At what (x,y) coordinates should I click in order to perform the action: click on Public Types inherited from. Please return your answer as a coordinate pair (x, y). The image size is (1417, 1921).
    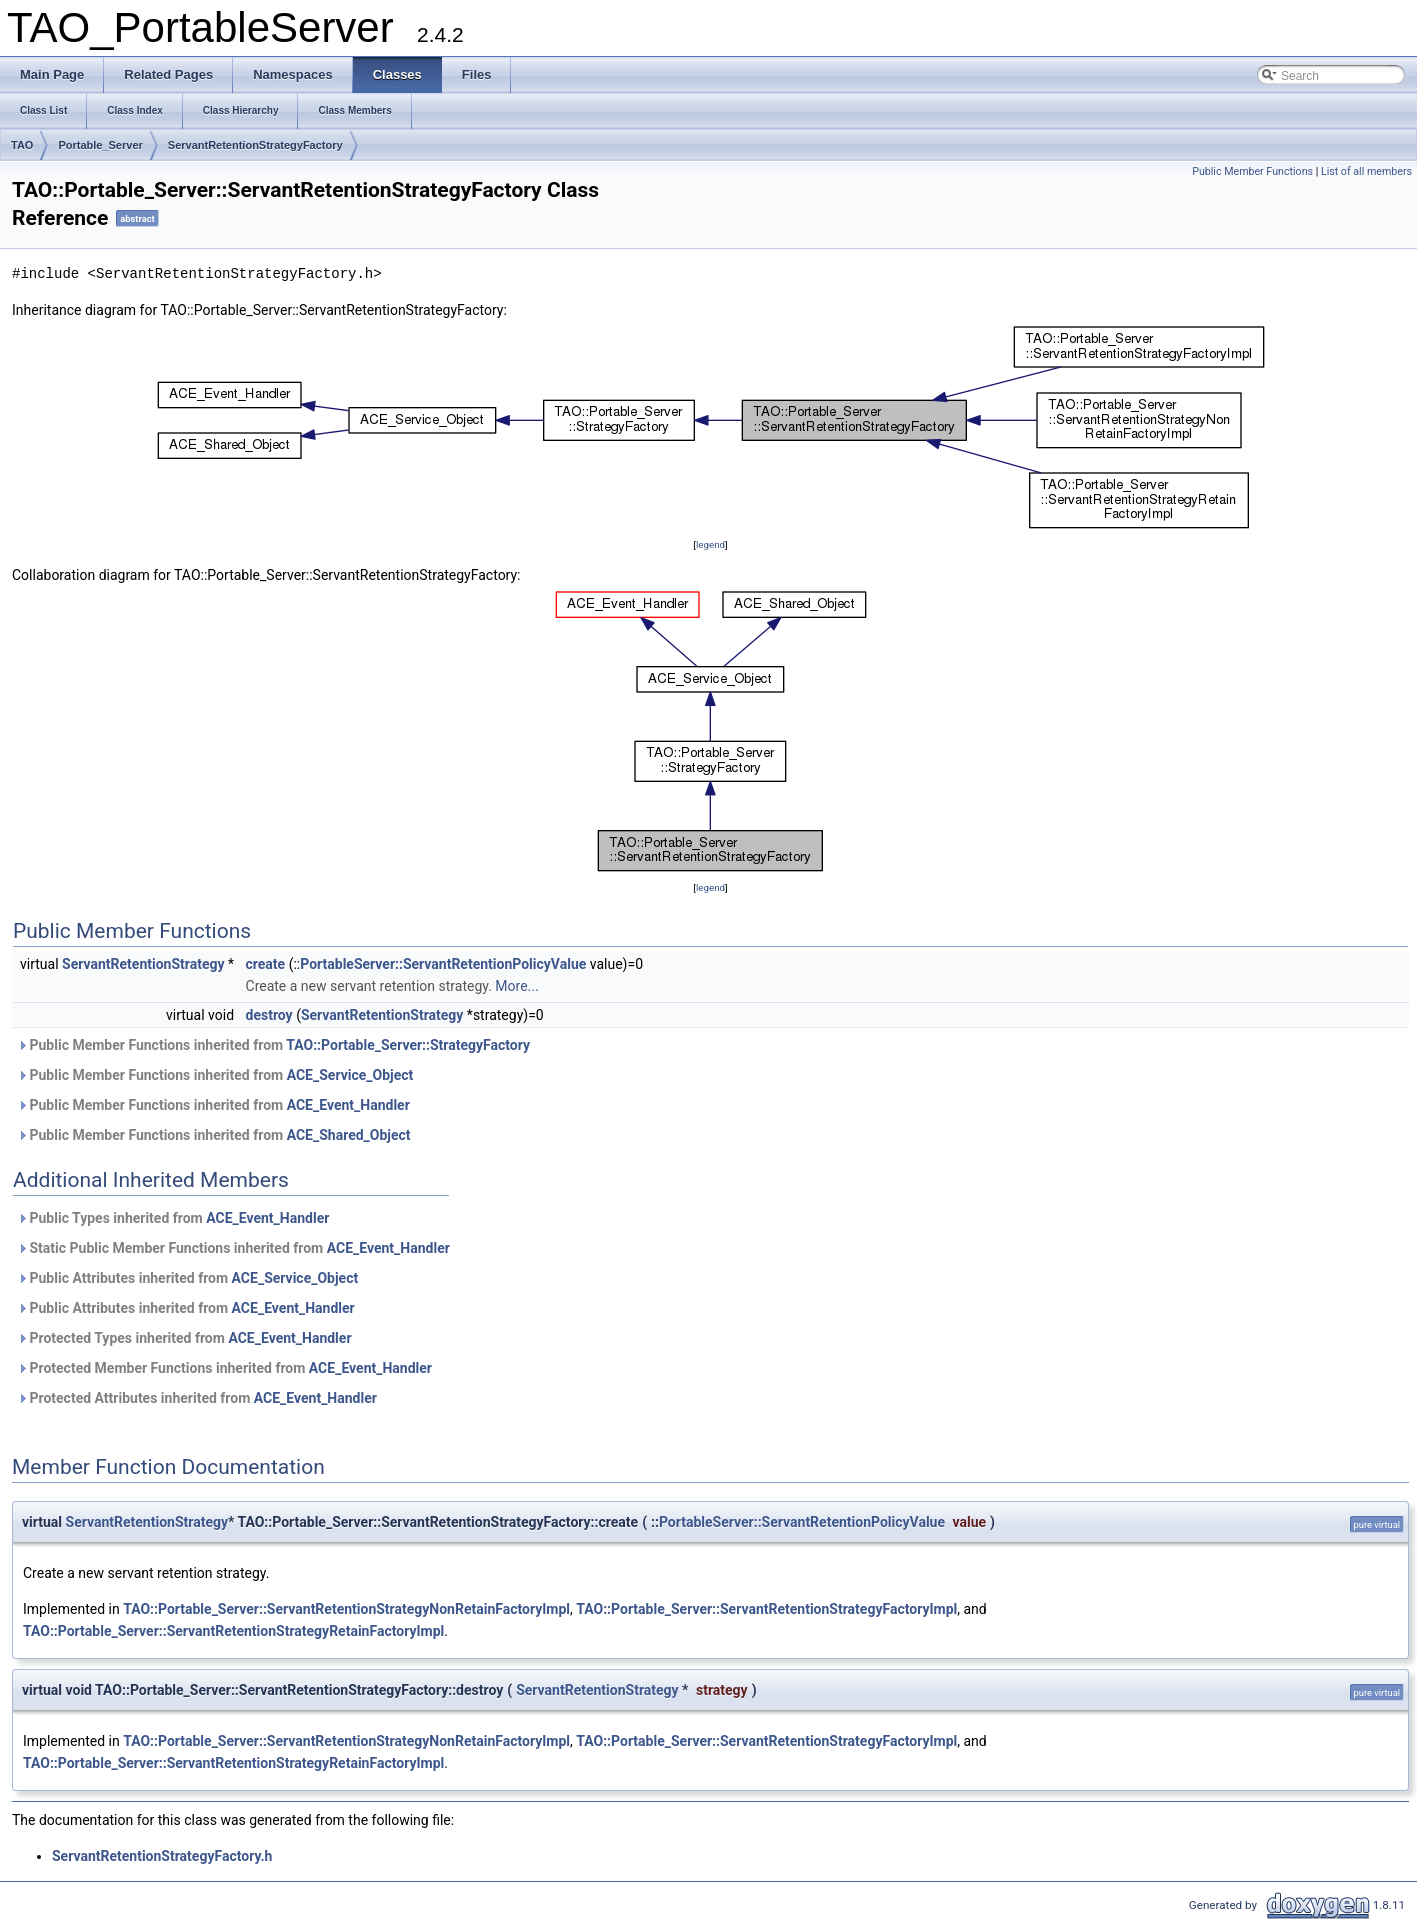
    Looking at the image, I should click on (173, 1218).